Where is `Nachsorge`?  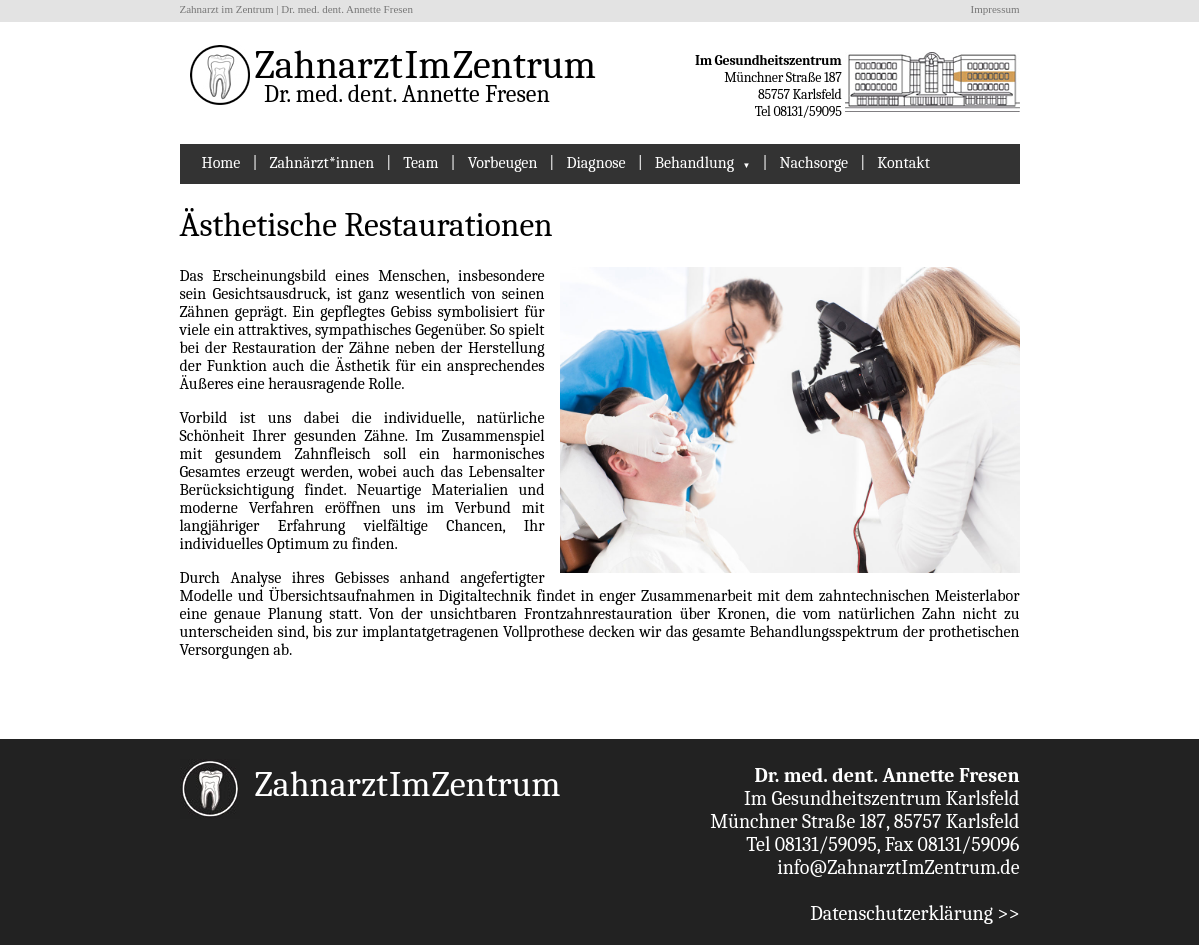 Nachsorge is located at coordinates (814, 163).